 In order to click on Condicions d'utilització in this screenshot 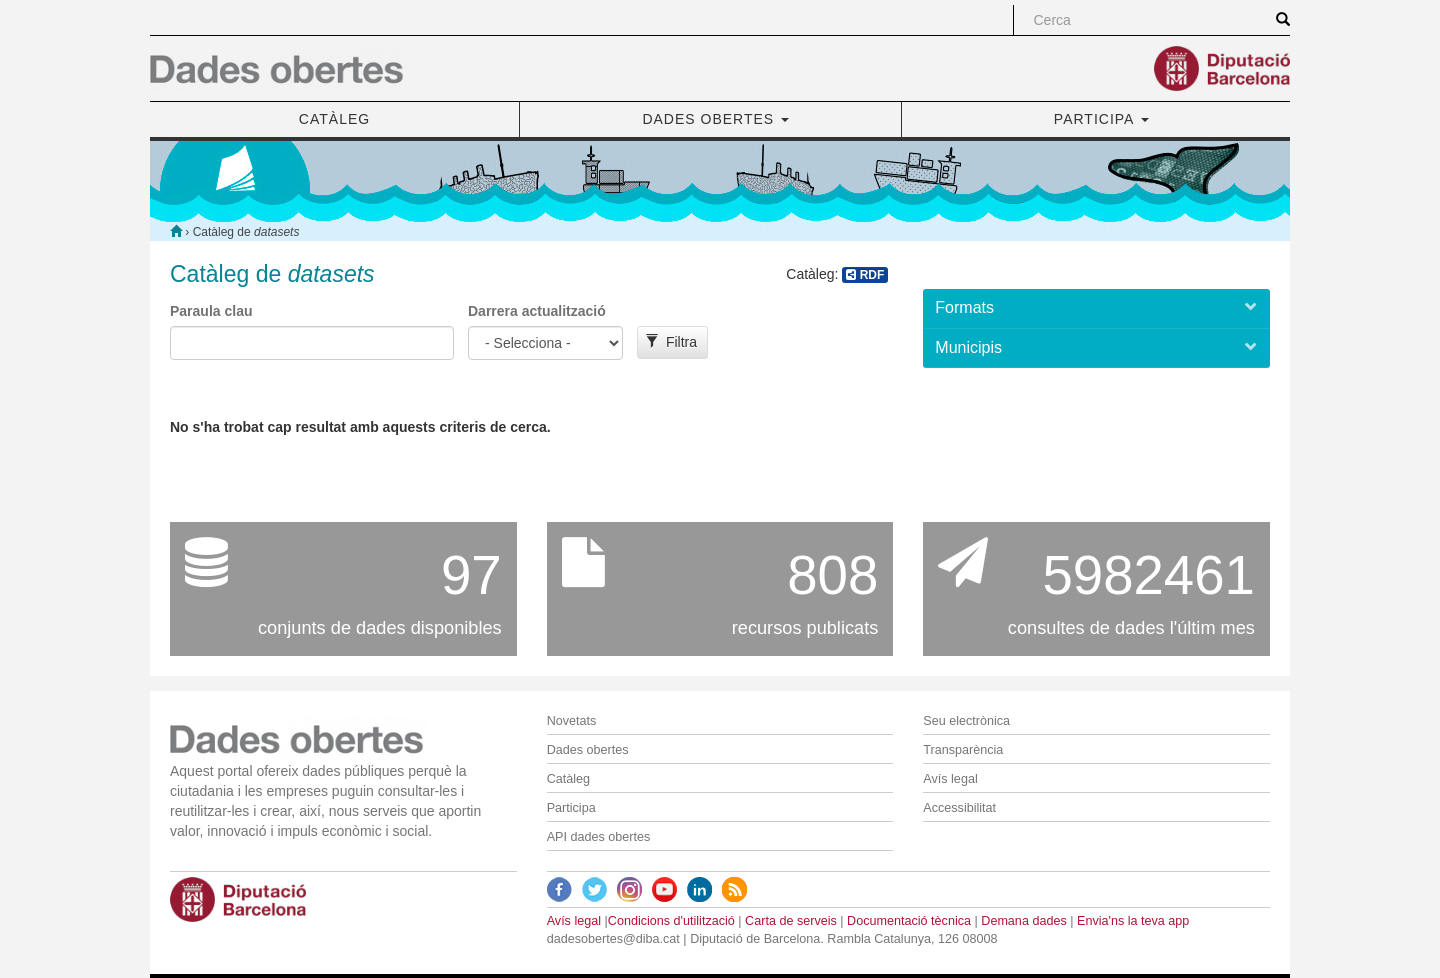, I will do `click(671, 921)`.